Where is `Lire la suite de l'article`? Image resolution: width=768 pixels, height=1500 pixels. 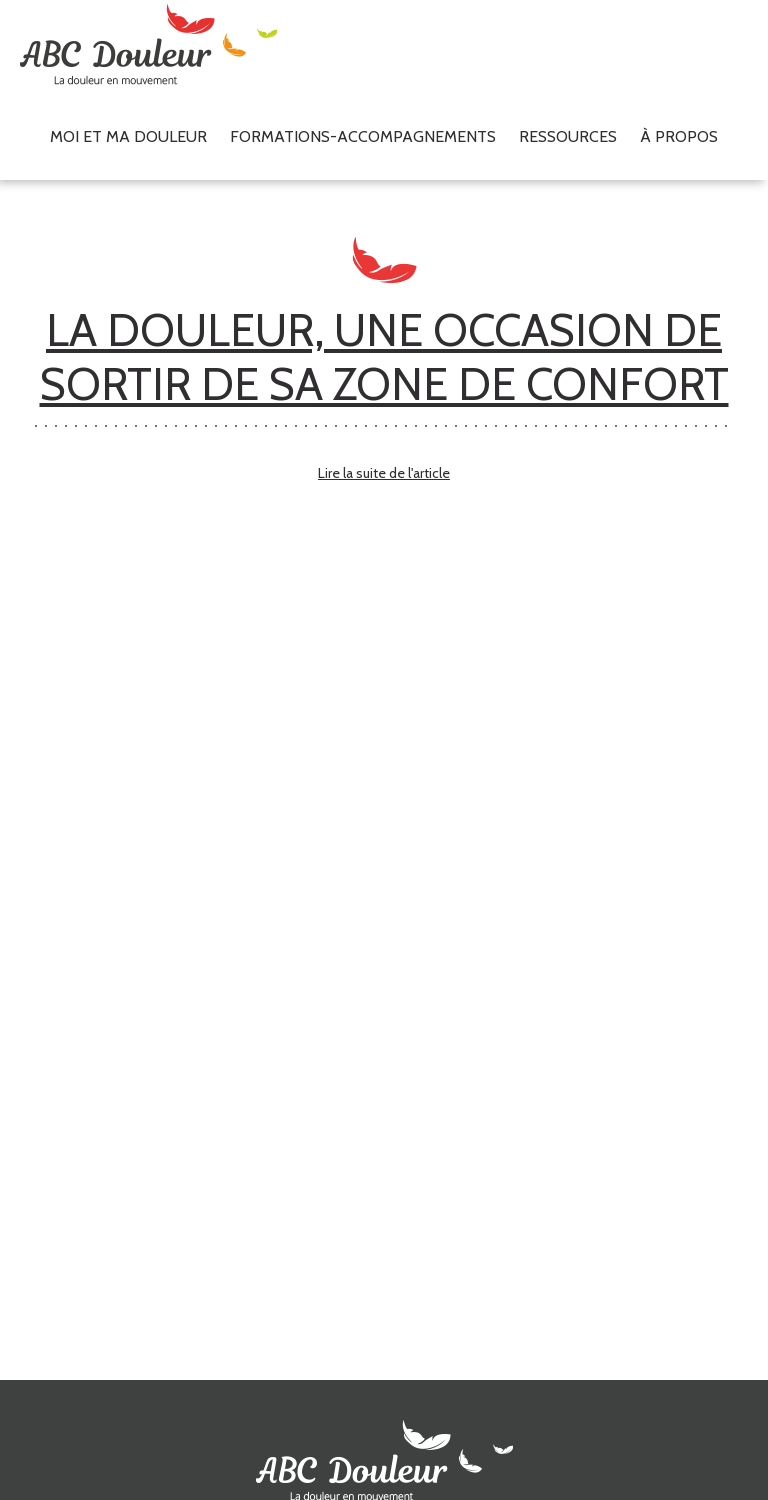
Lire la suite de l'article is located at coordinates (384, 473).